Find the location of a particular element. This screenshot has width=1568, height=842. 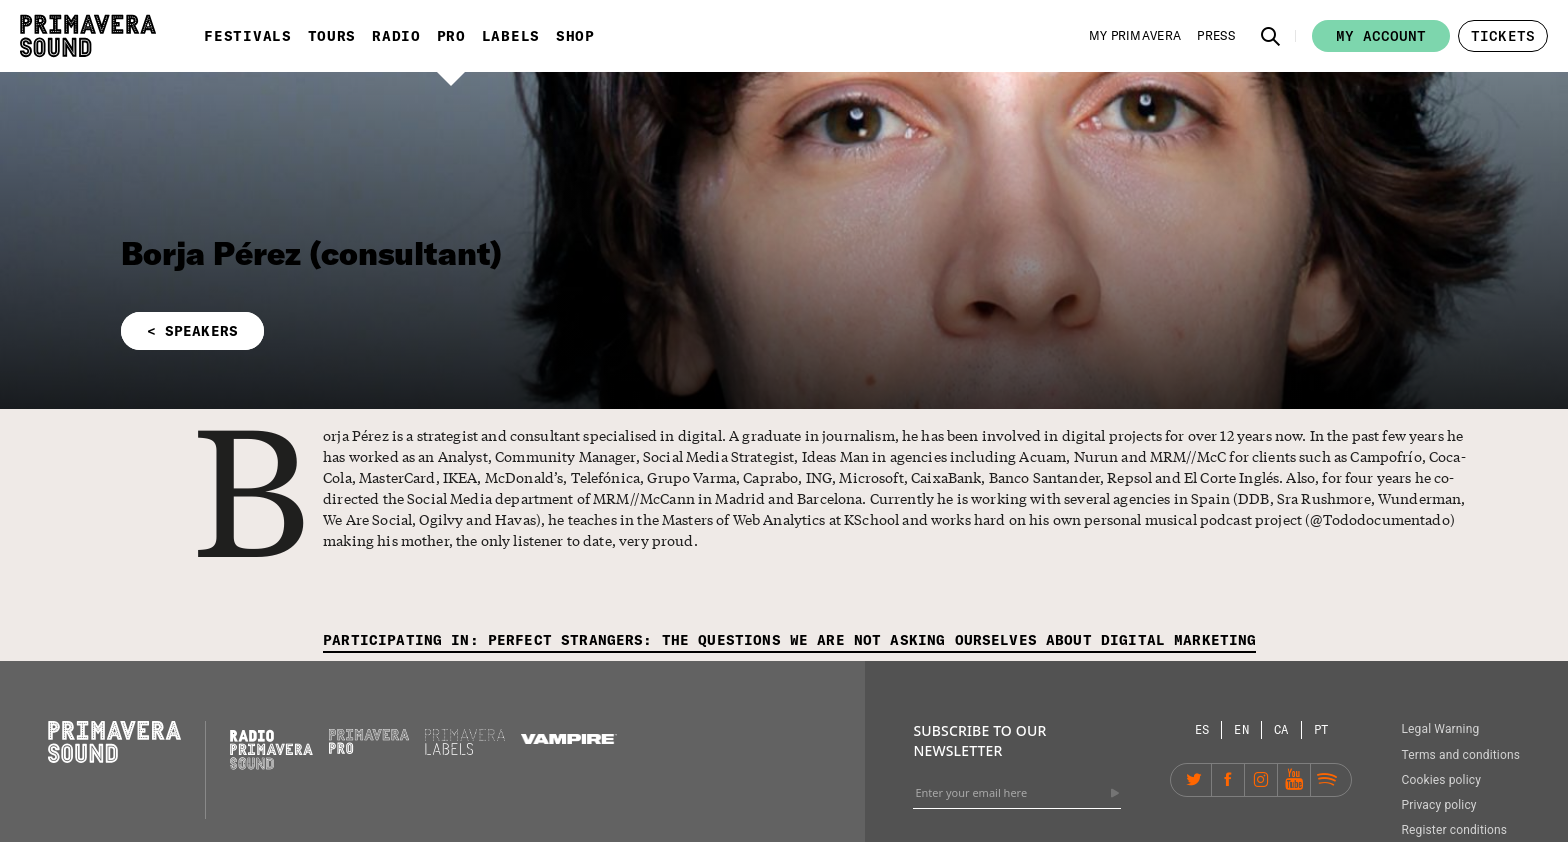

Borja Pérez (consultant) is located at coordinates (312, 253).